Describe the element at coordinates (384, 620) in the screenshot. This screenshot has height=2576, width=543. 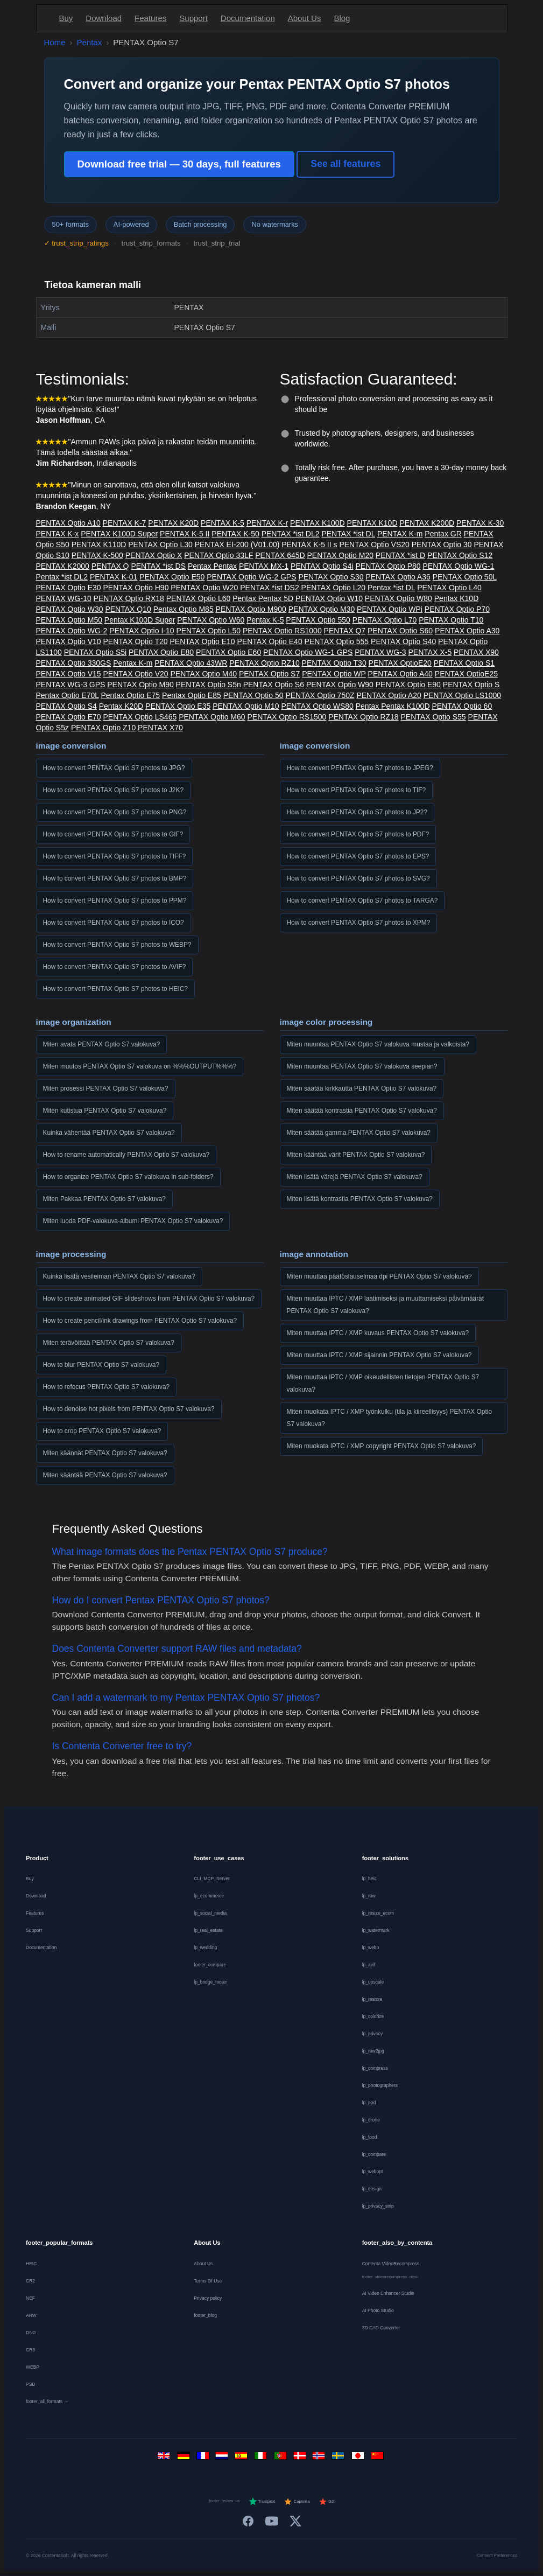
I see `PENTAX Optio L70` at that location.